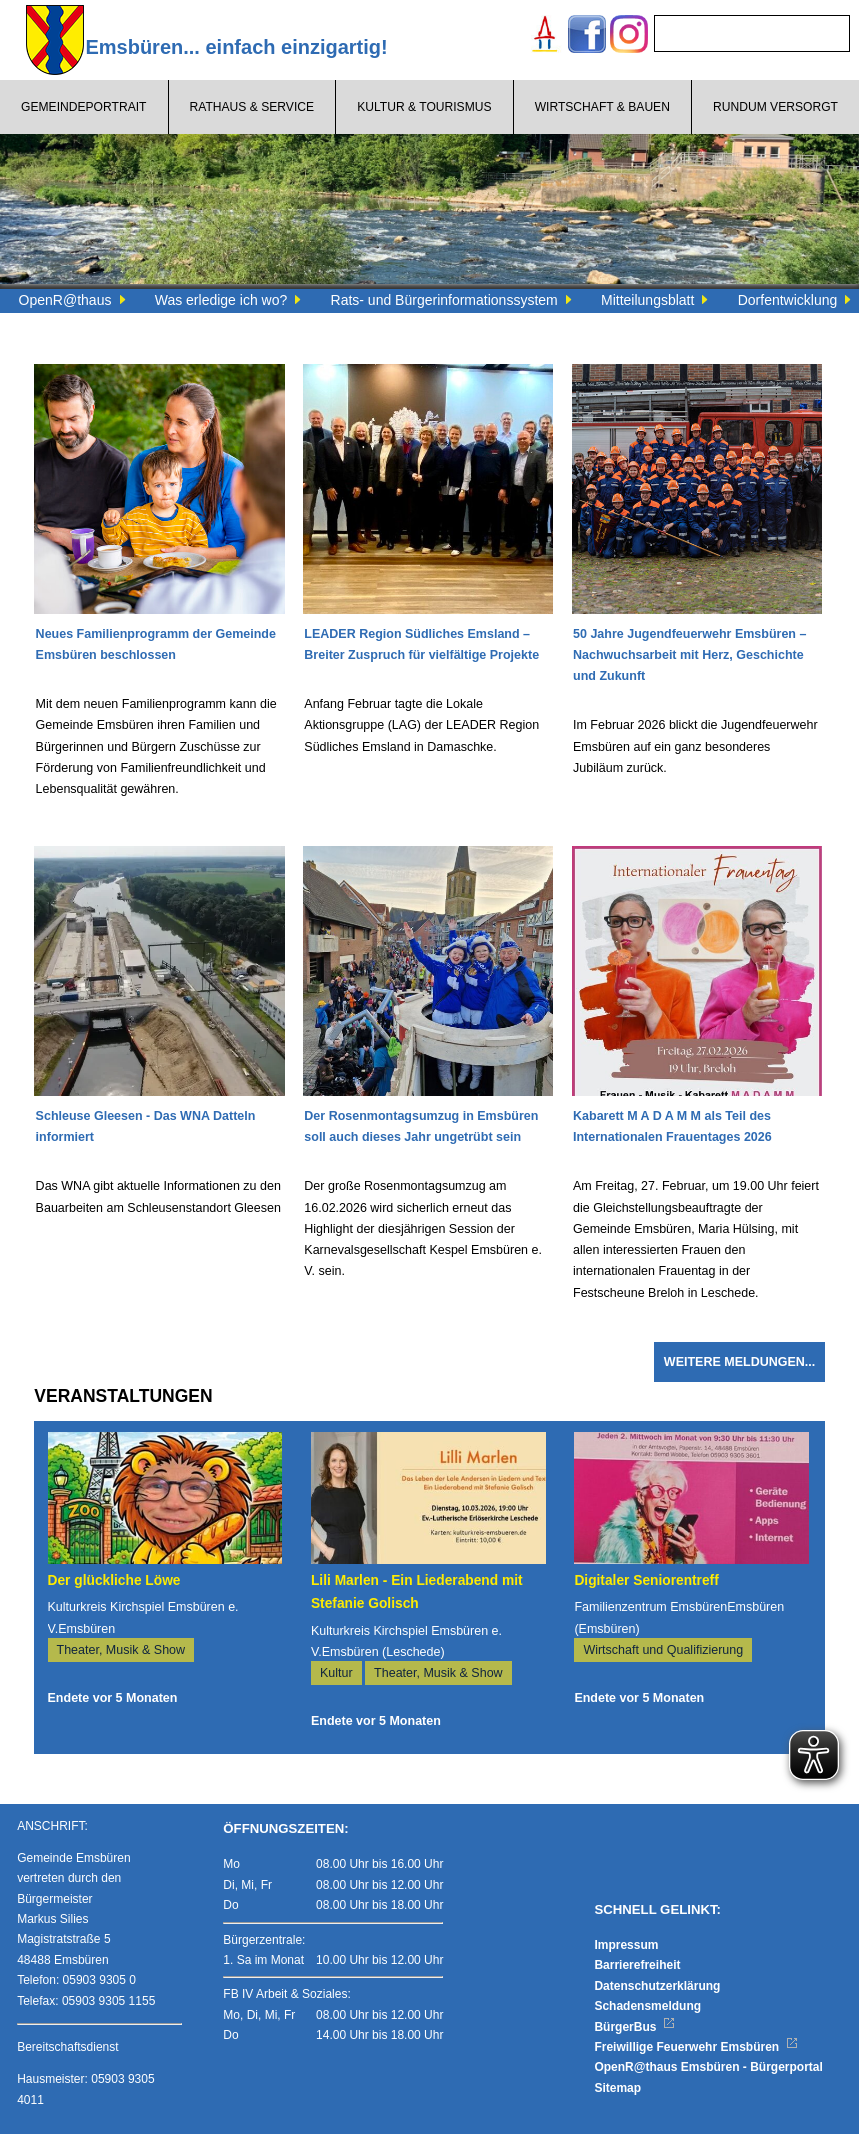 The image size is (859, 2139). What do you see at coordinates (696, 2052) in the screenshot?
I see `Freiwillige Feuerwehr Emsbüren` at bounding box center [696, 2052].